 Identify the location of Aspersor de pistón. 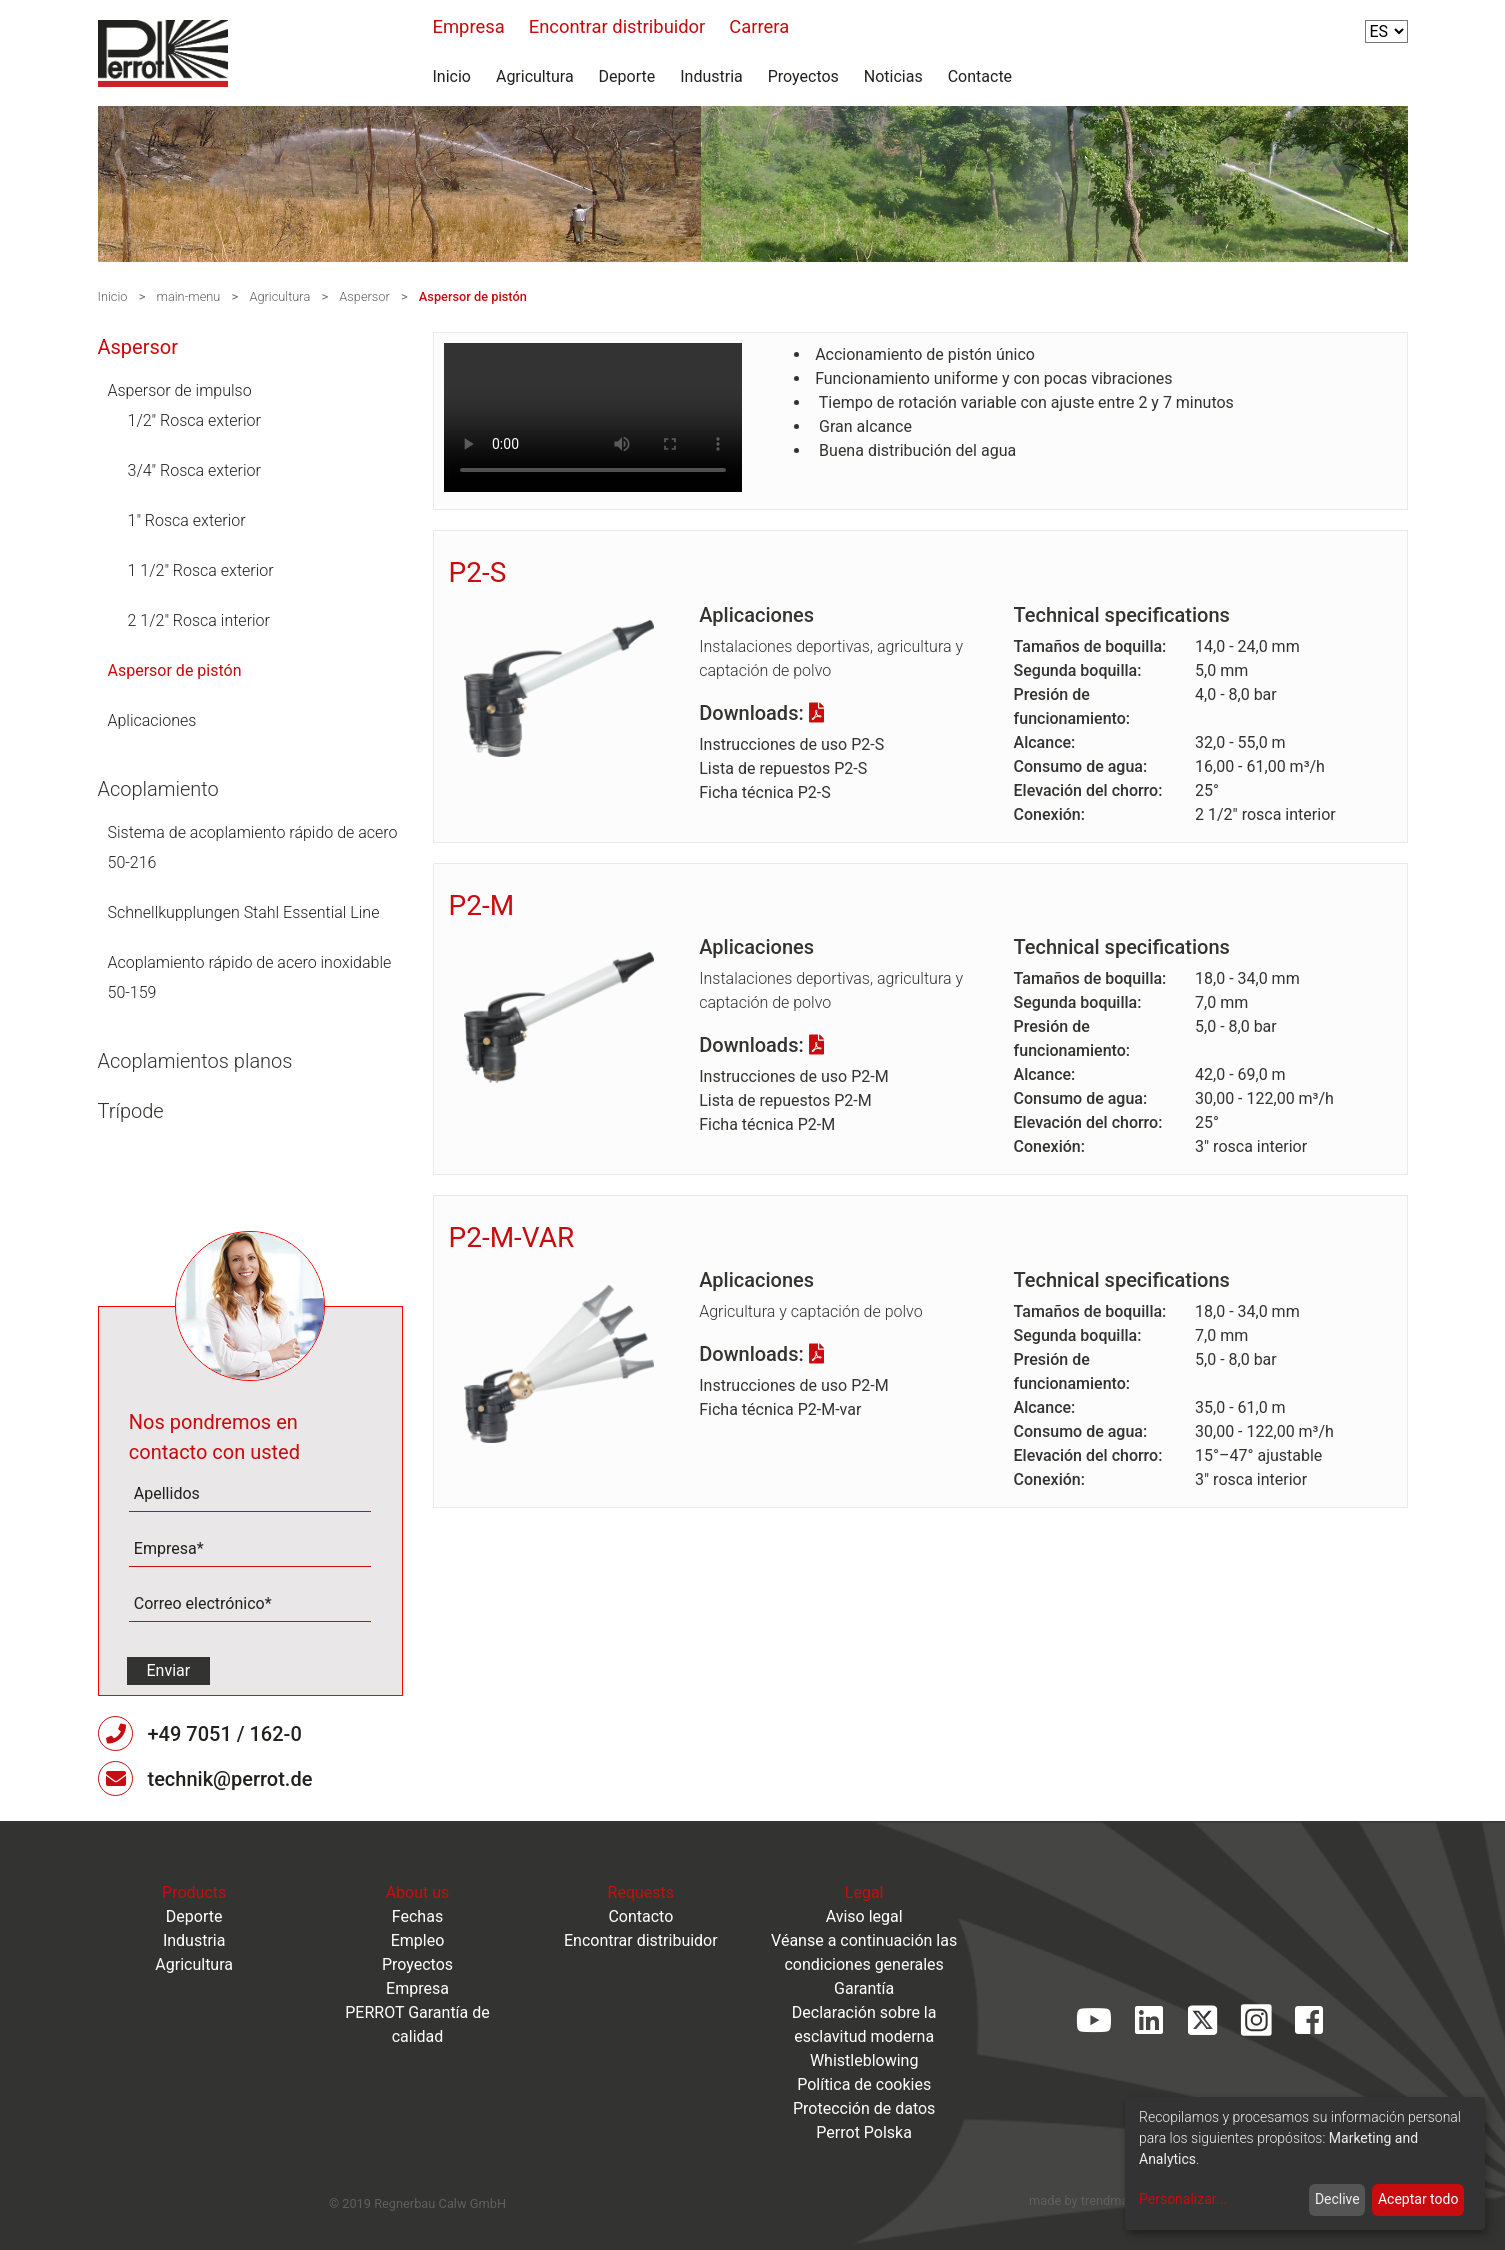
(473, 296).